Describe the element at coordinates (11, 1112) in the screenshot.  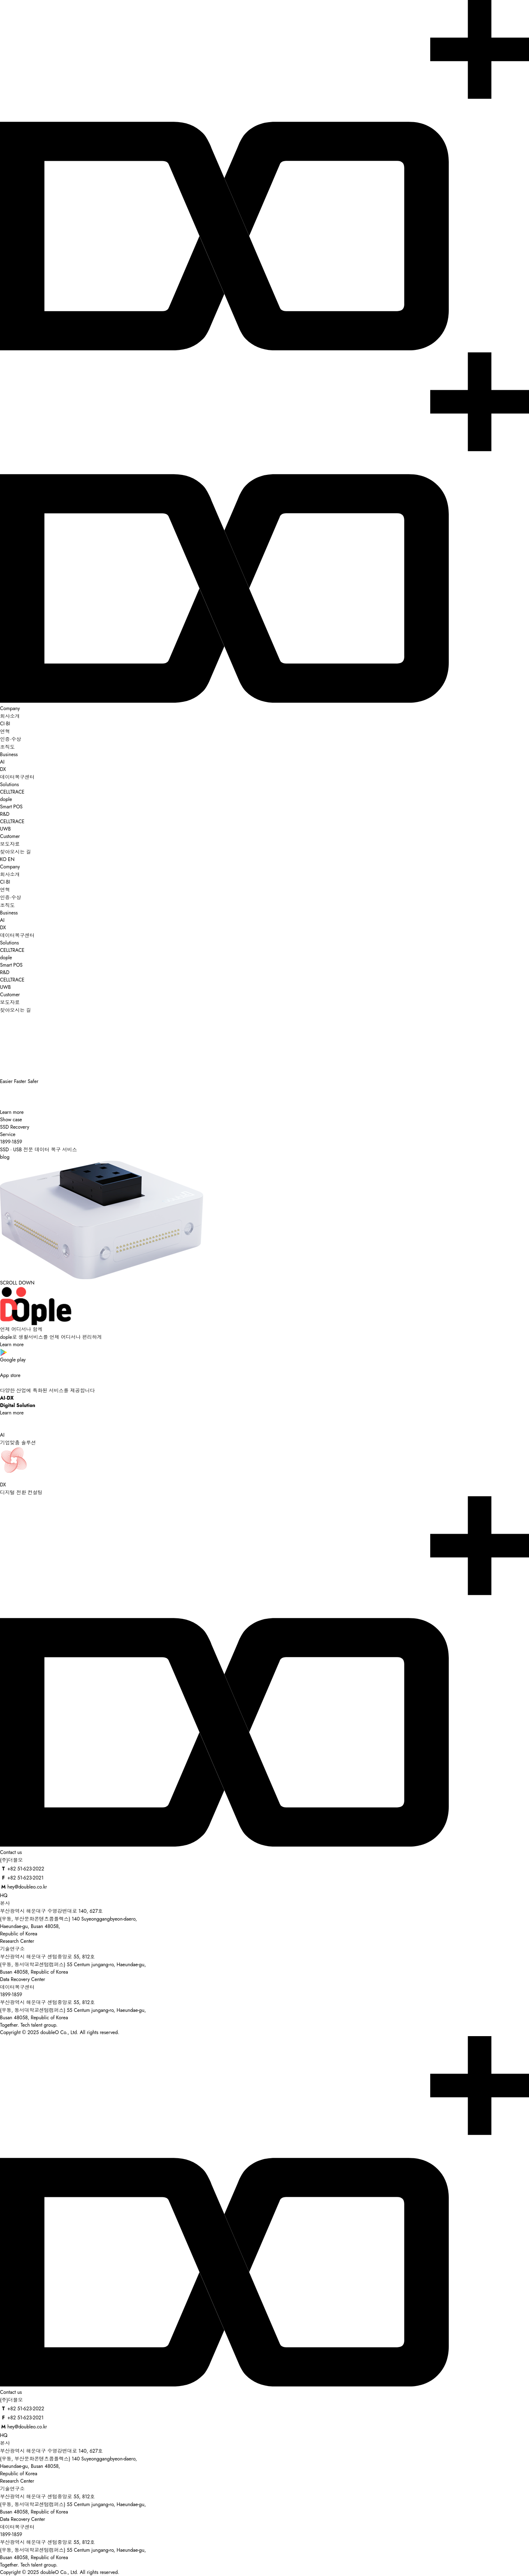
I see `Learn more` at that location.